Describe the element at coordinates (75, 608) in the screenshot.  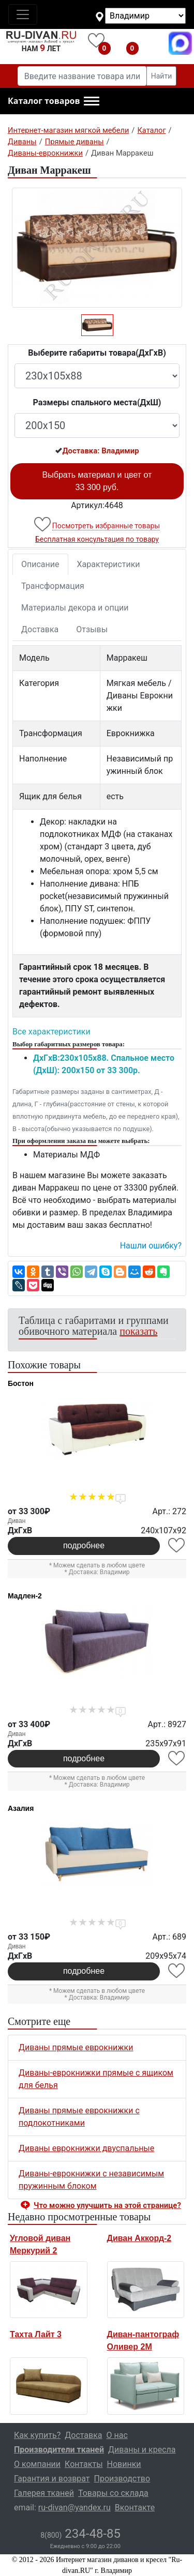
I see `Материалы декора и опции [tab]` at that location.